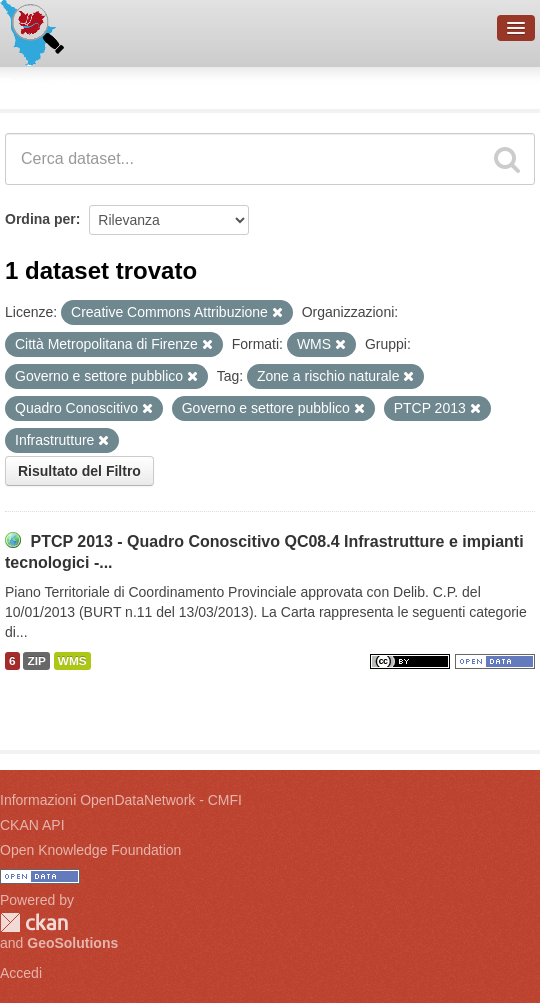 The height and width of the screenshot is (1003, 540). Describe the element at coordinates (121, 800) in the screenshot. I see `Informazioni OpenDataNetwork - CMFI` at that location.